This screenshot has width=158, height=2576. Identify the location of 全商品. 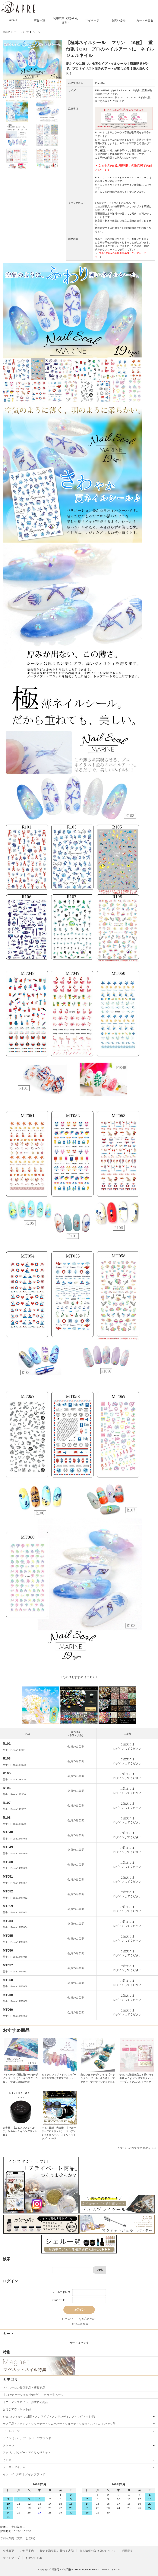
(6, 32).